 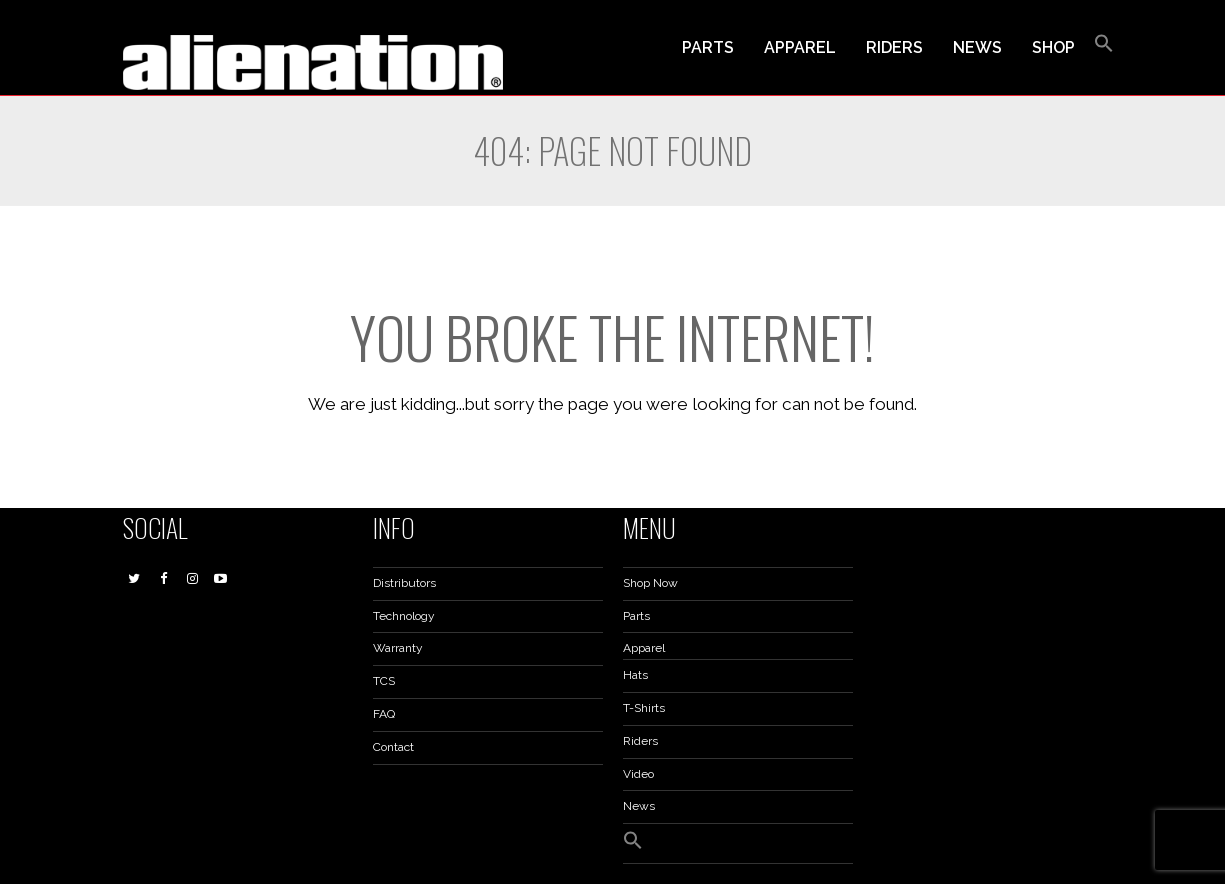 I want to click on T-Shirts, so click(x=644, y=708).